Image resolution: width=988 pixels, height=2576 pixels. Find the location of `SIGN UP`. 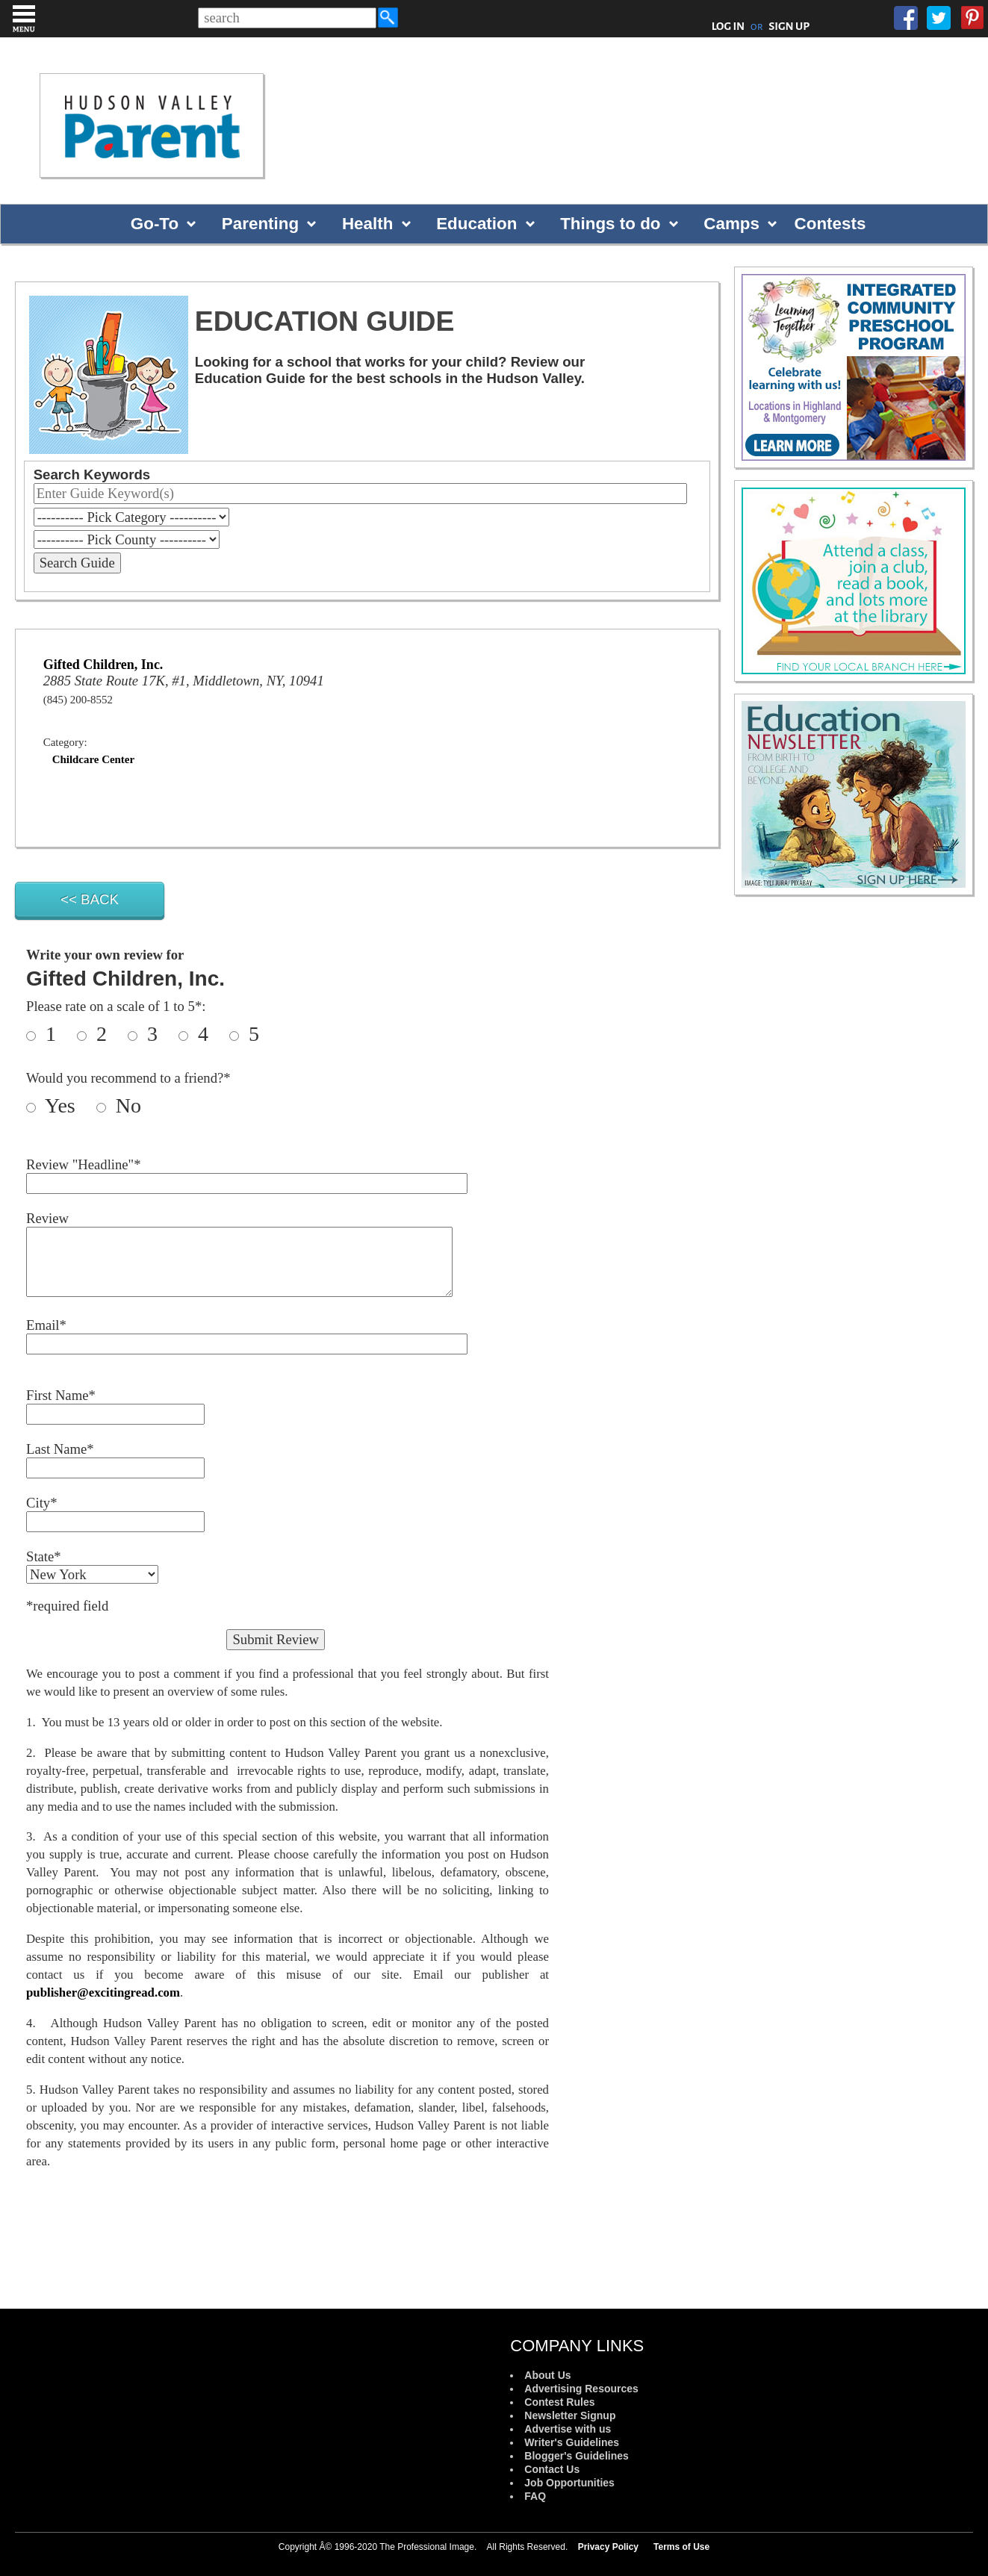

SIGN UP is located at coordinates (789, 26).